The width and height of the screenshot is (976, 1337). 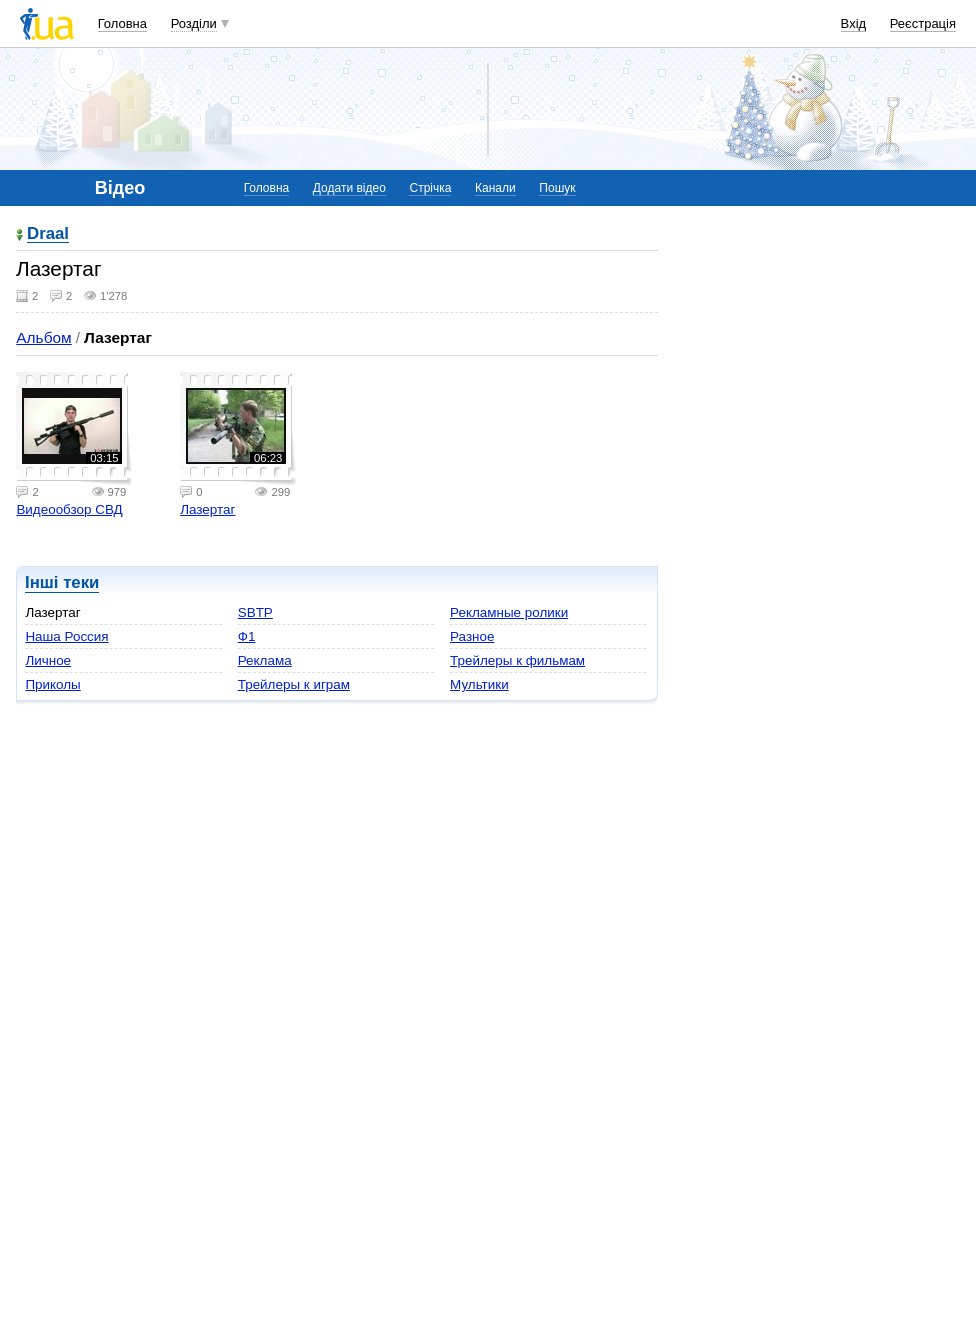 I want to click on Наша Россия, so click(x=66, y=636).